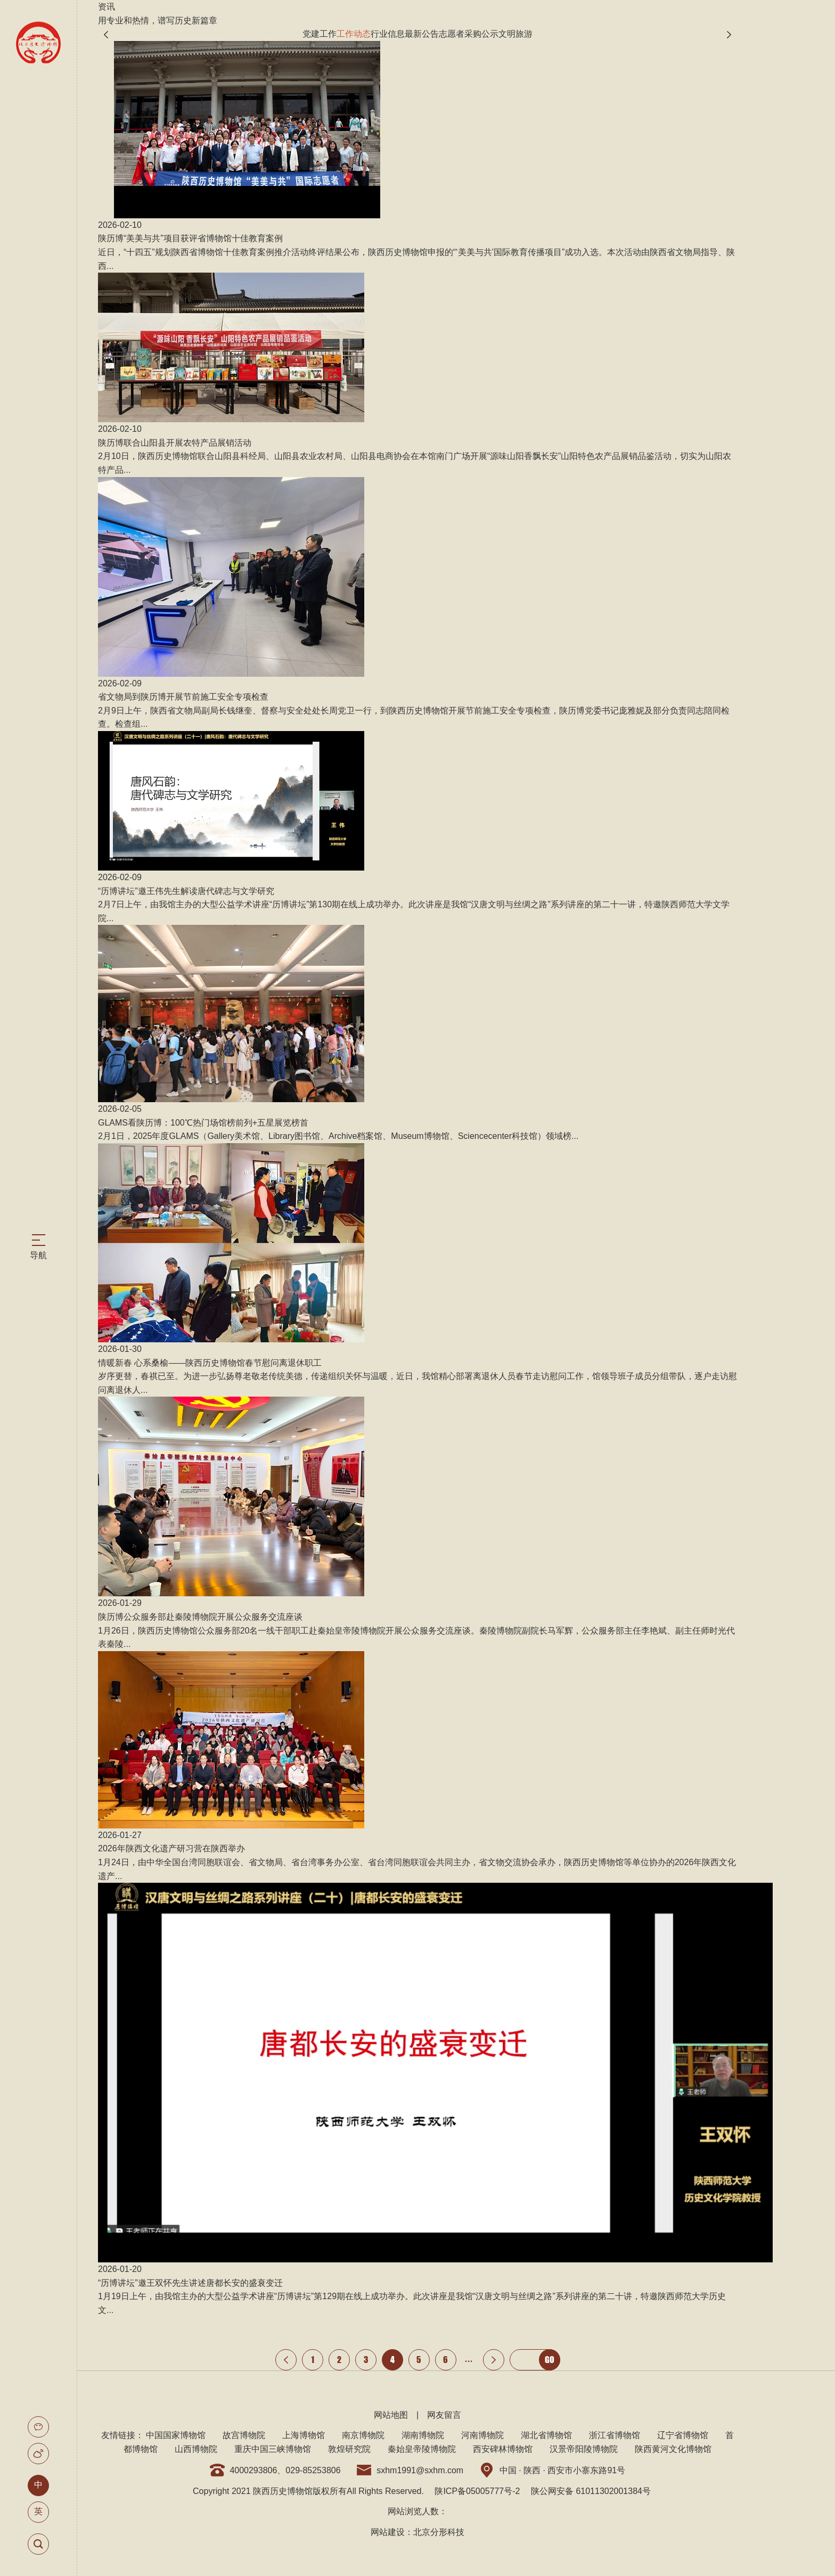 The width and height of the screenshot is (835, 2576). Describe the element at coordinates (388, 2532) in the screenshot. I see `网站建设` at that location.